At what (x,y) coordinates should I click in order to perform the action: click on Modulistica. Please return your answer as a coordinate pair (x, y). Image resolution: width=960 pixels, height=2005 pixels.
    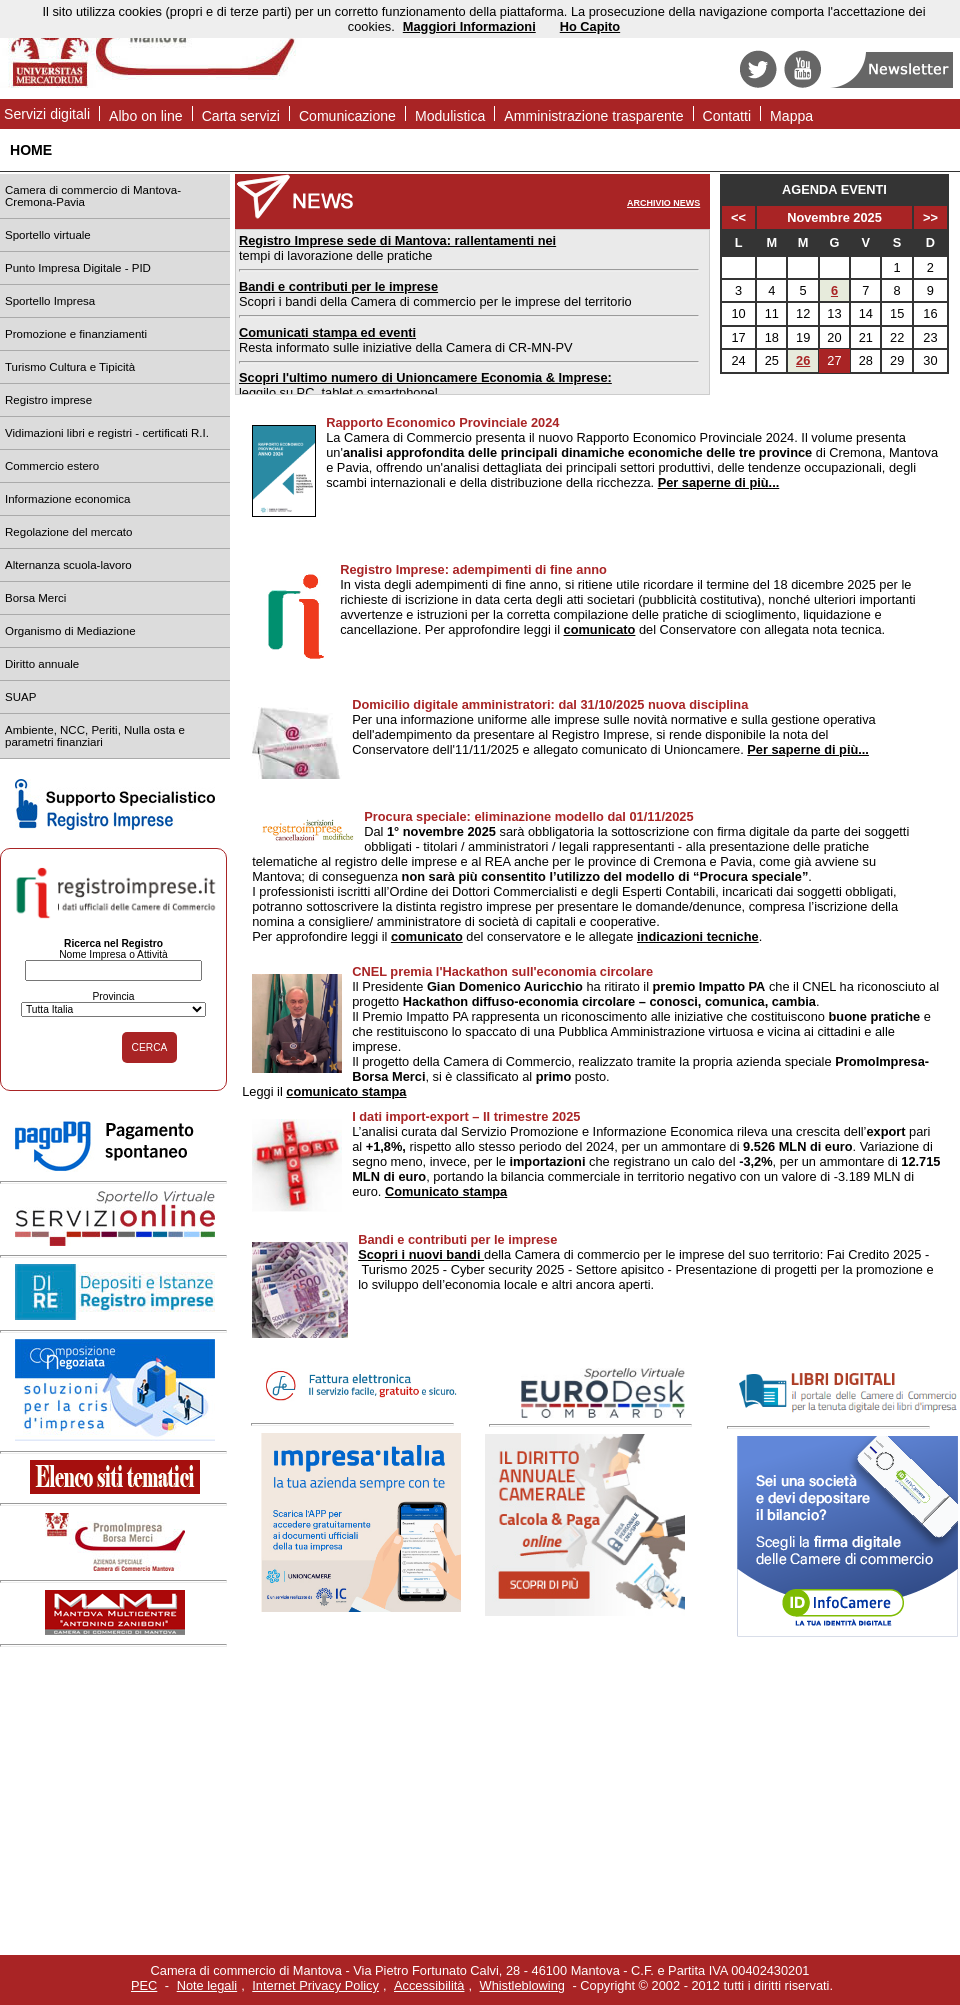
    Looking at the image, I should click on (450, 116).